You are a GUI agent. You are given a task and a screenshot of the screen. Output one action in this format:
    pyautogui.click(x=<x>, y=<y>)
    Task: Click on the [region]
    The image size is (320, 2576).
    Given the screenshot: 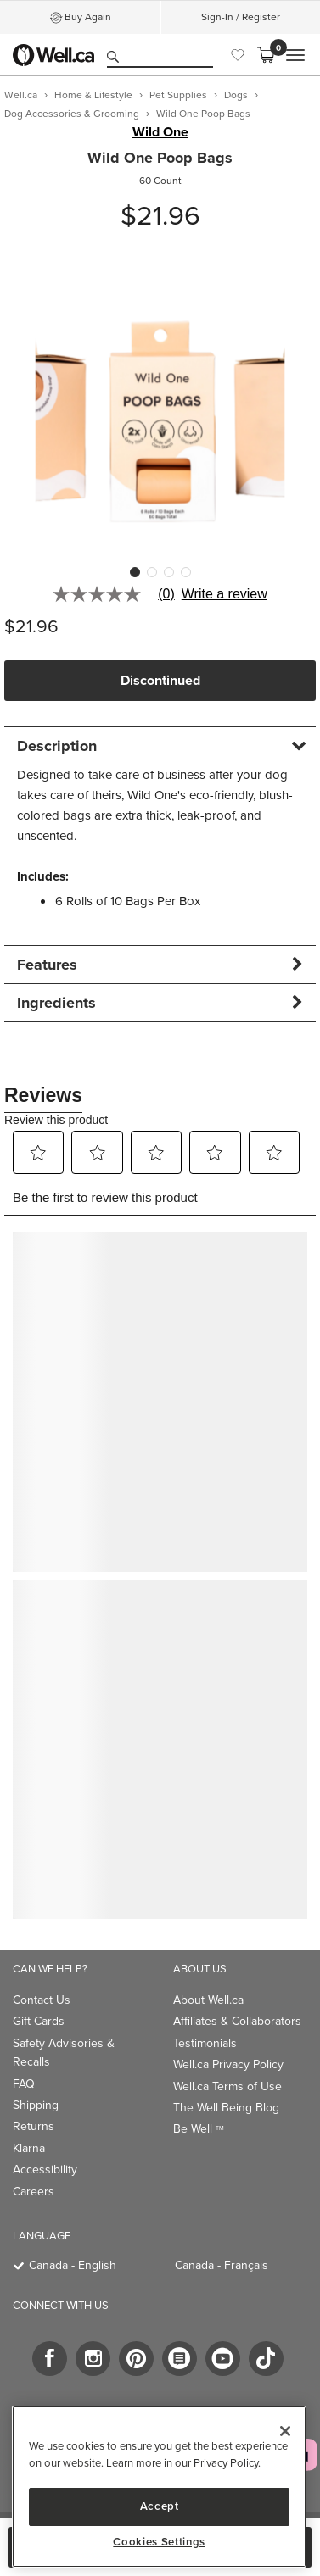 What is the action you would take?
    pyautogui.click(x=159, y=2487)
    